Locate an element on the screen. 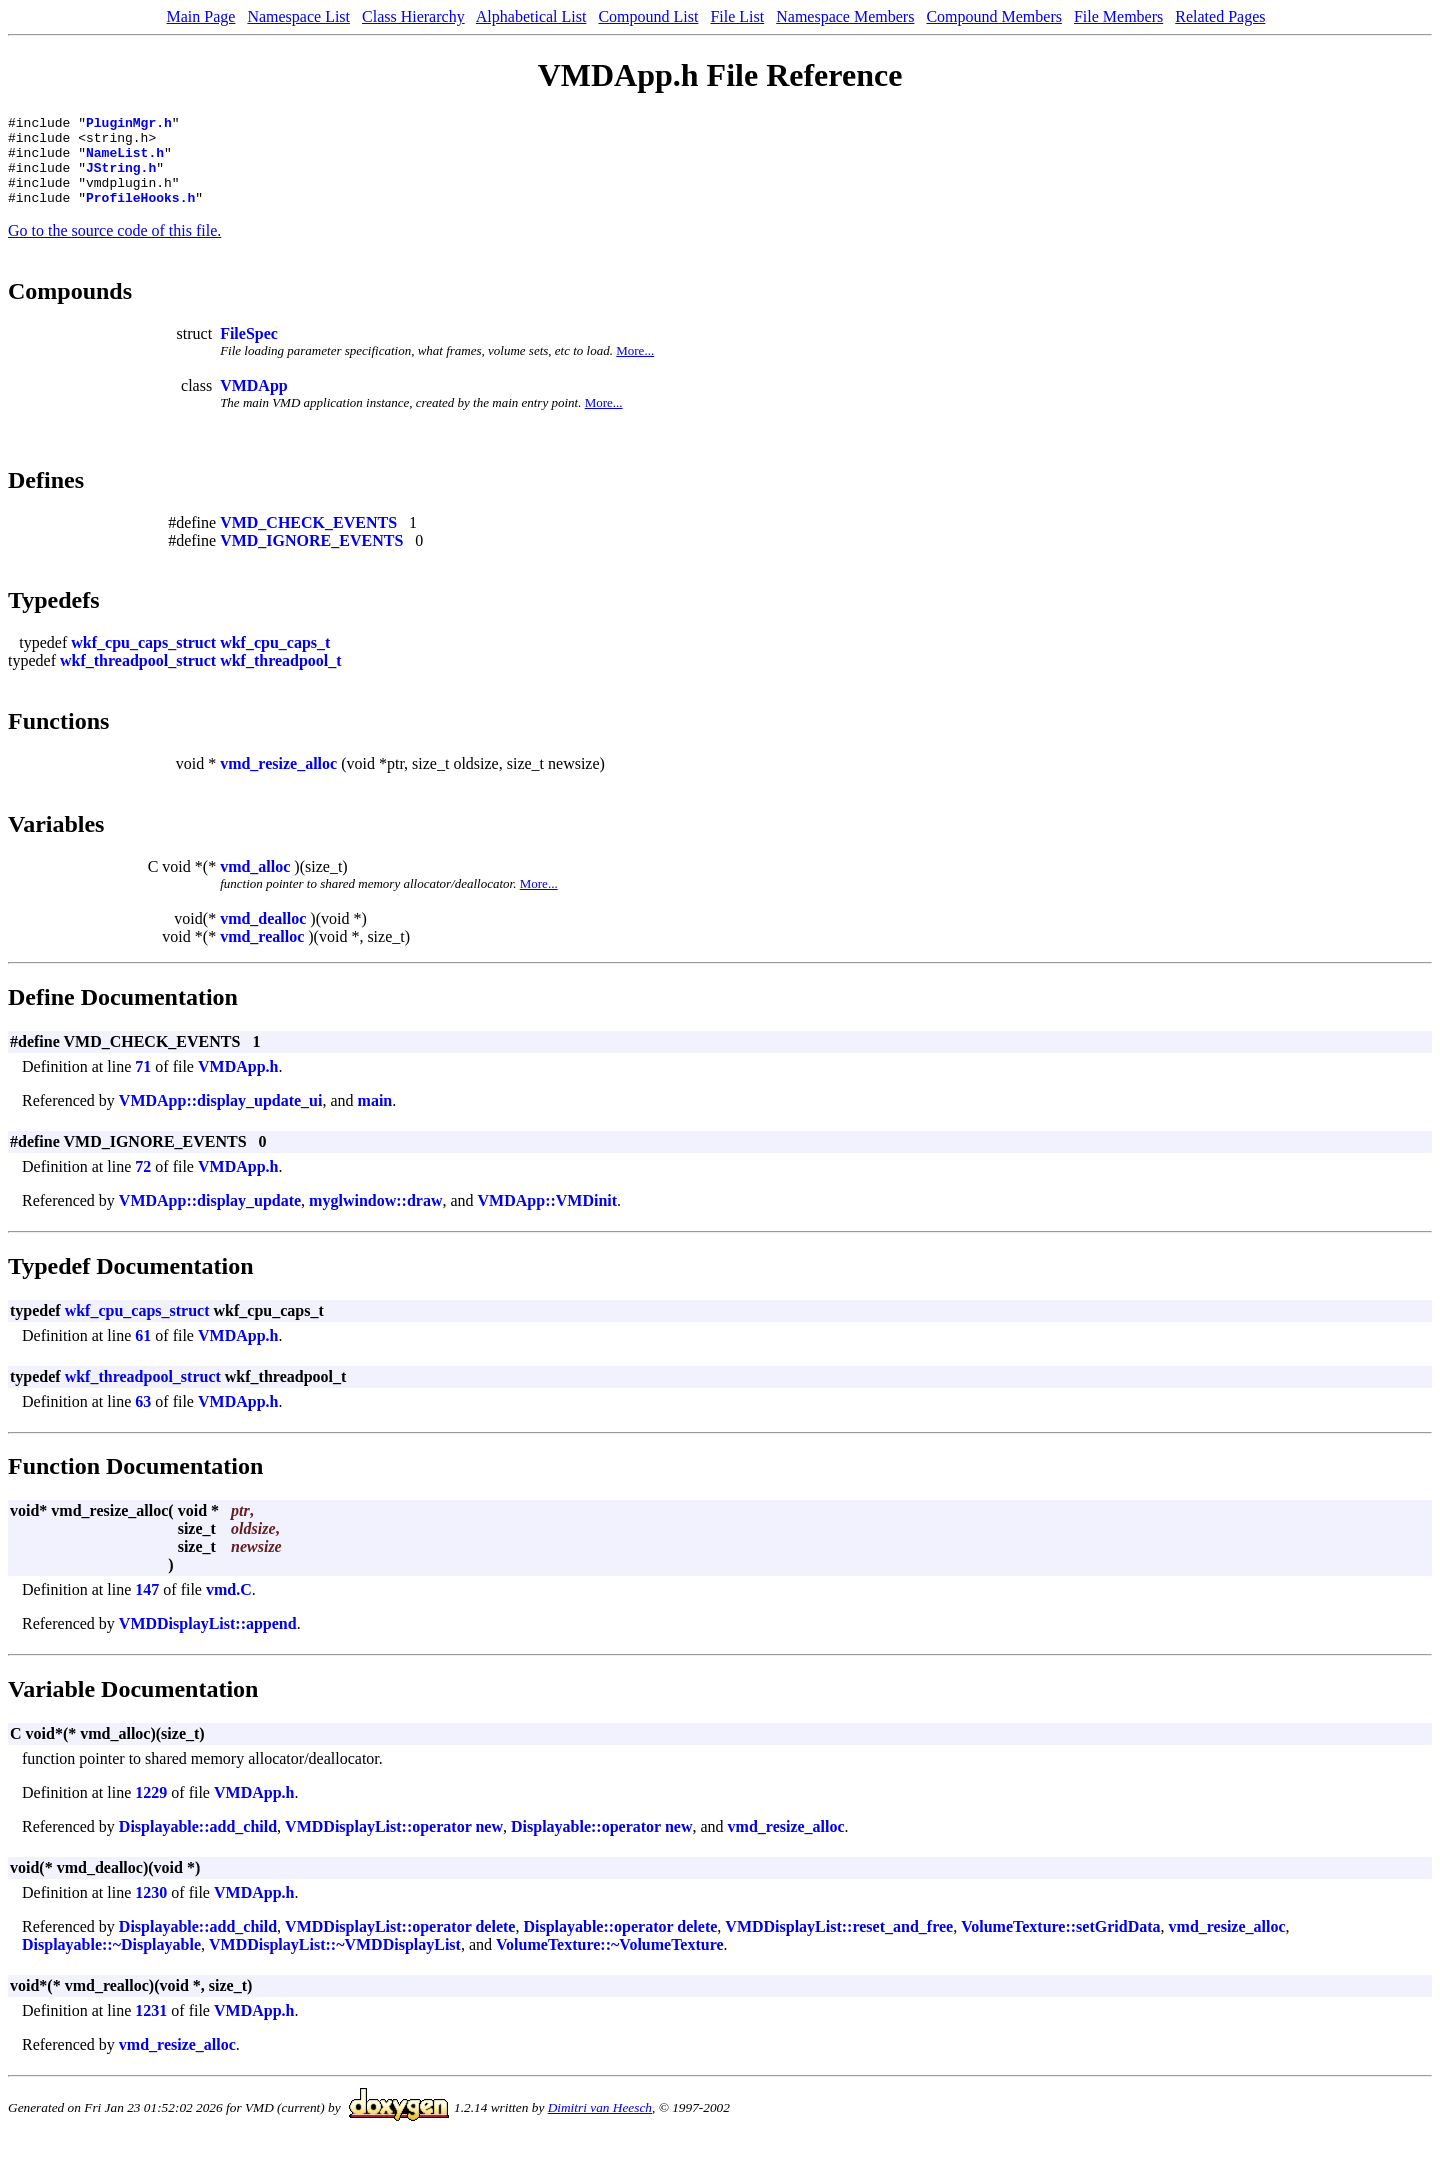  Displayable::operator delete is located at coordinates (620, 1944).